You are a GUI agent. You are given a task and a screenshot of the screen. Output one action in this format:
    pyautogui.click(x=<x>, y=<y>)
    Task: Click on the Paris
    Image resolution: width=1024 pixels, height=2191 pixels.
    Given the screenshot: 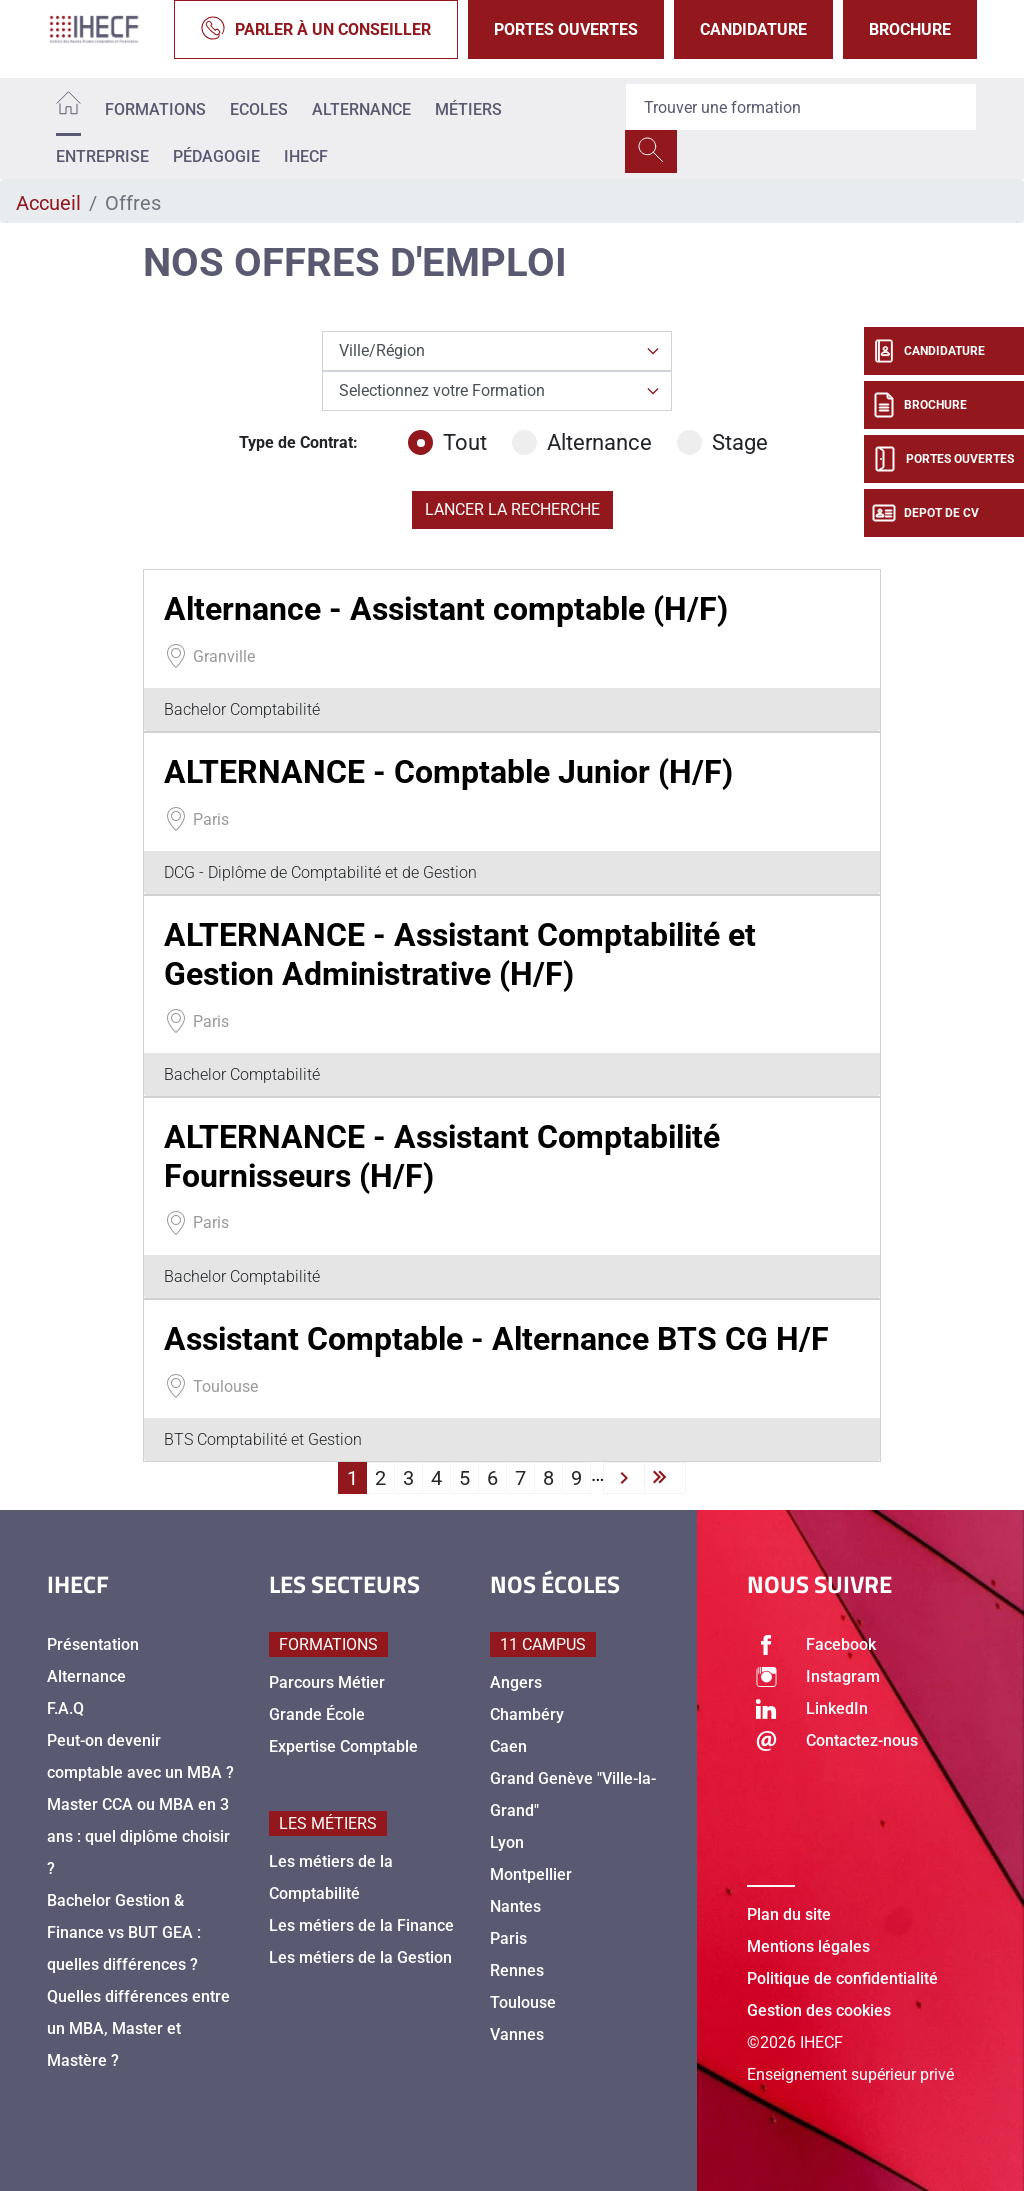 What is the action you would take?
    pyautogui.click(x=508, y=1938)
    